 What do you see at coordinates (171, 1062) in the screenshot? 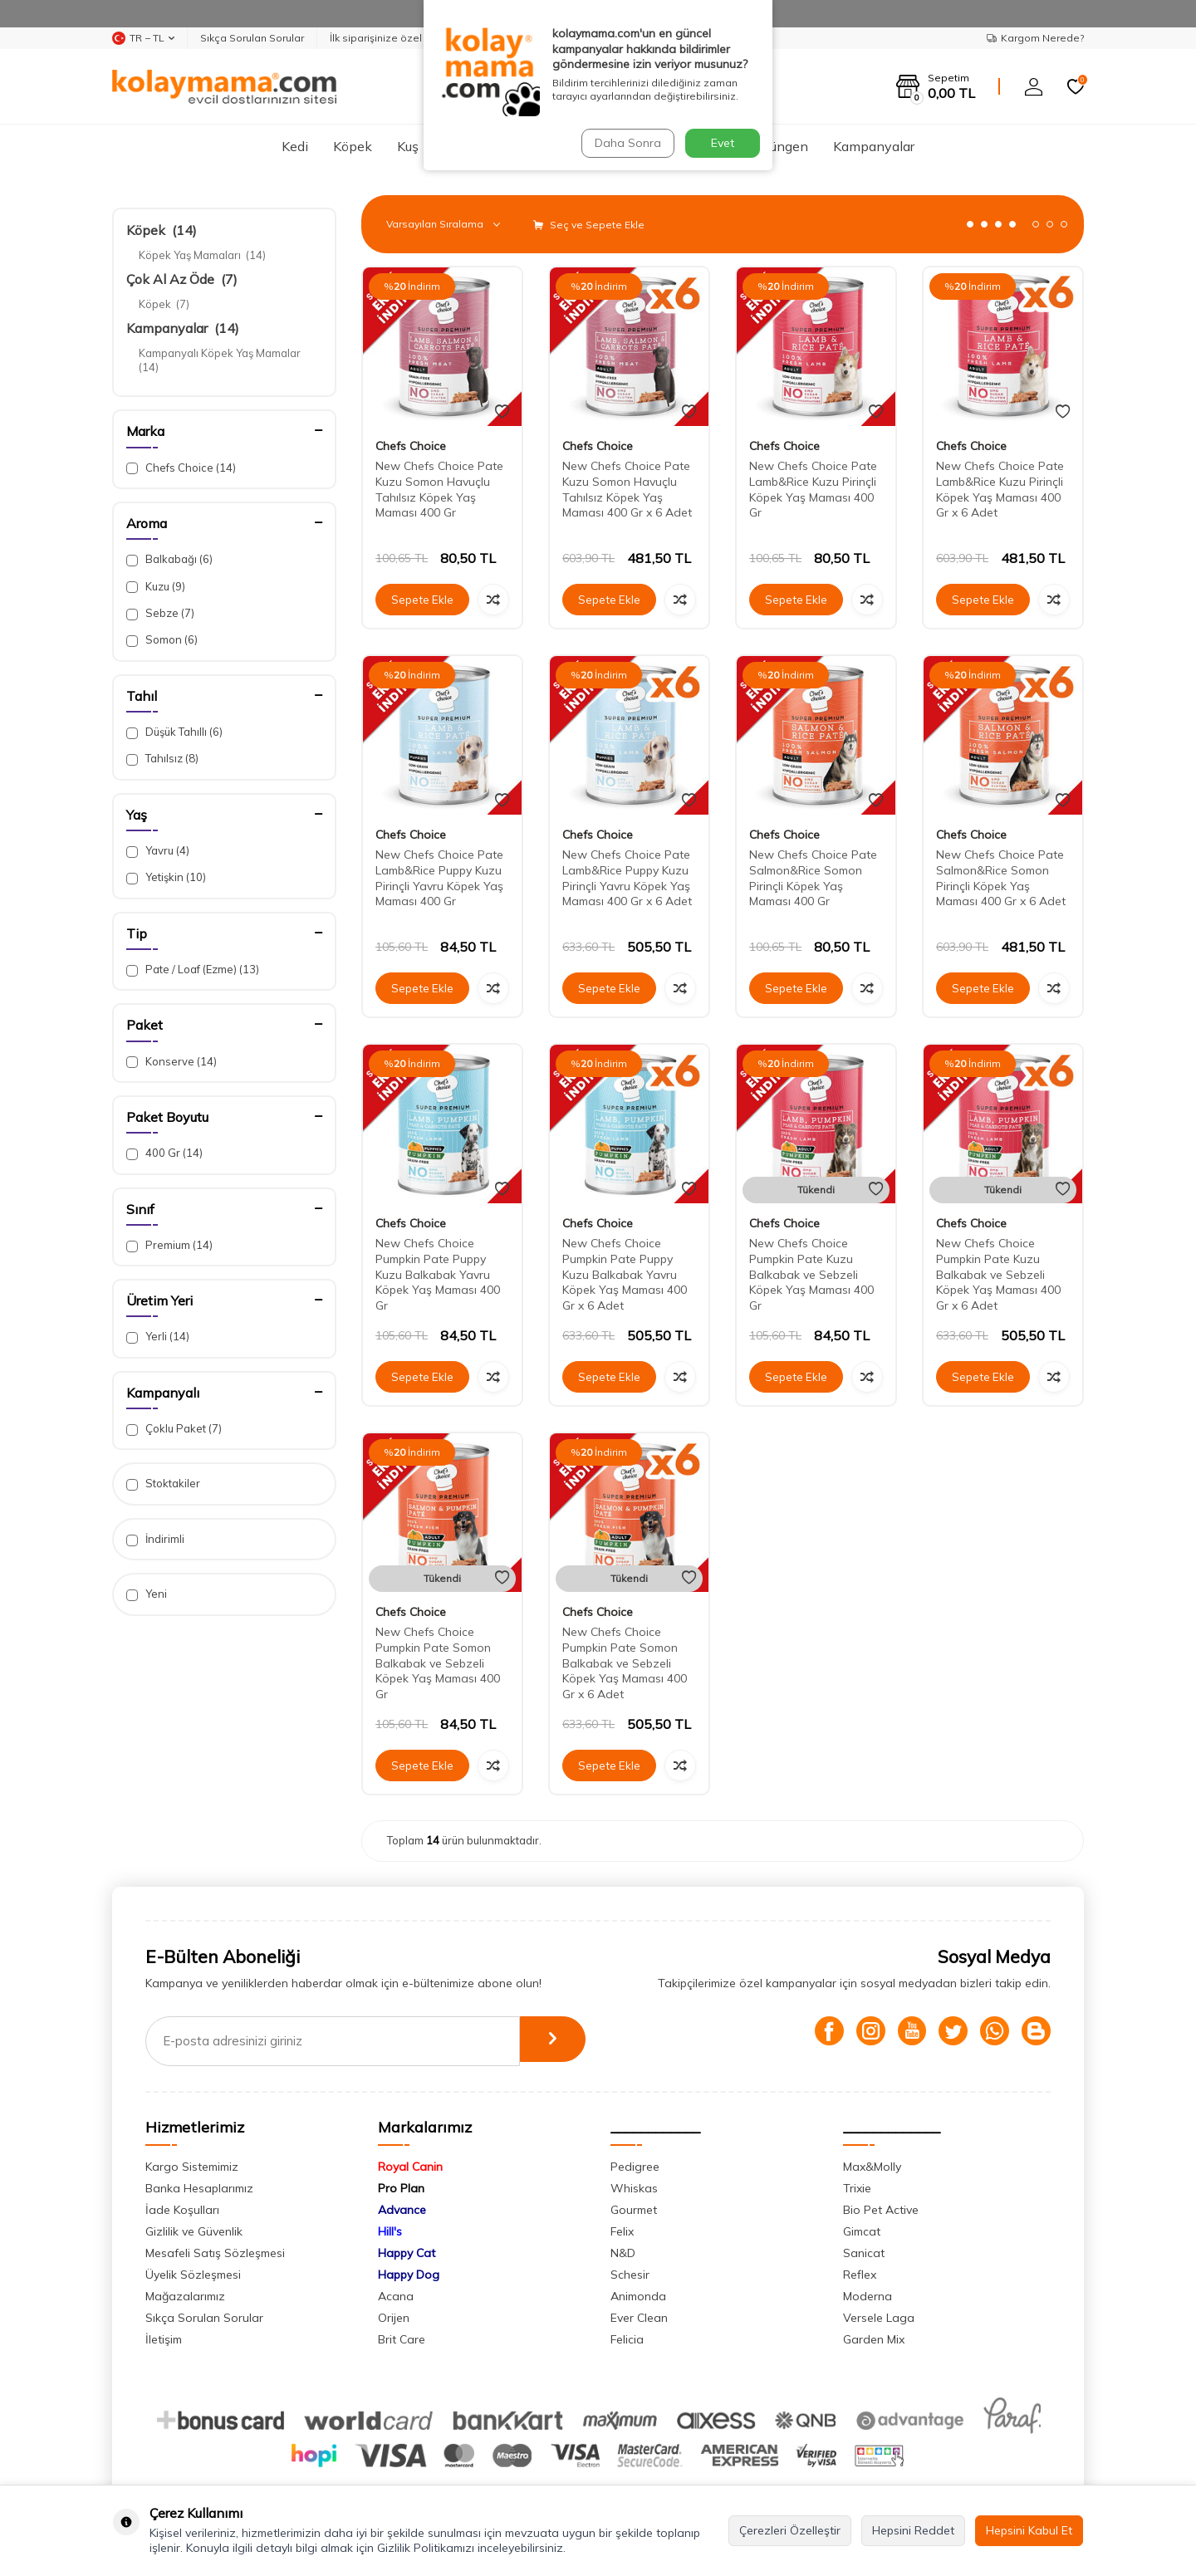
I see `Konserve` at bounding box center [171, 1062].